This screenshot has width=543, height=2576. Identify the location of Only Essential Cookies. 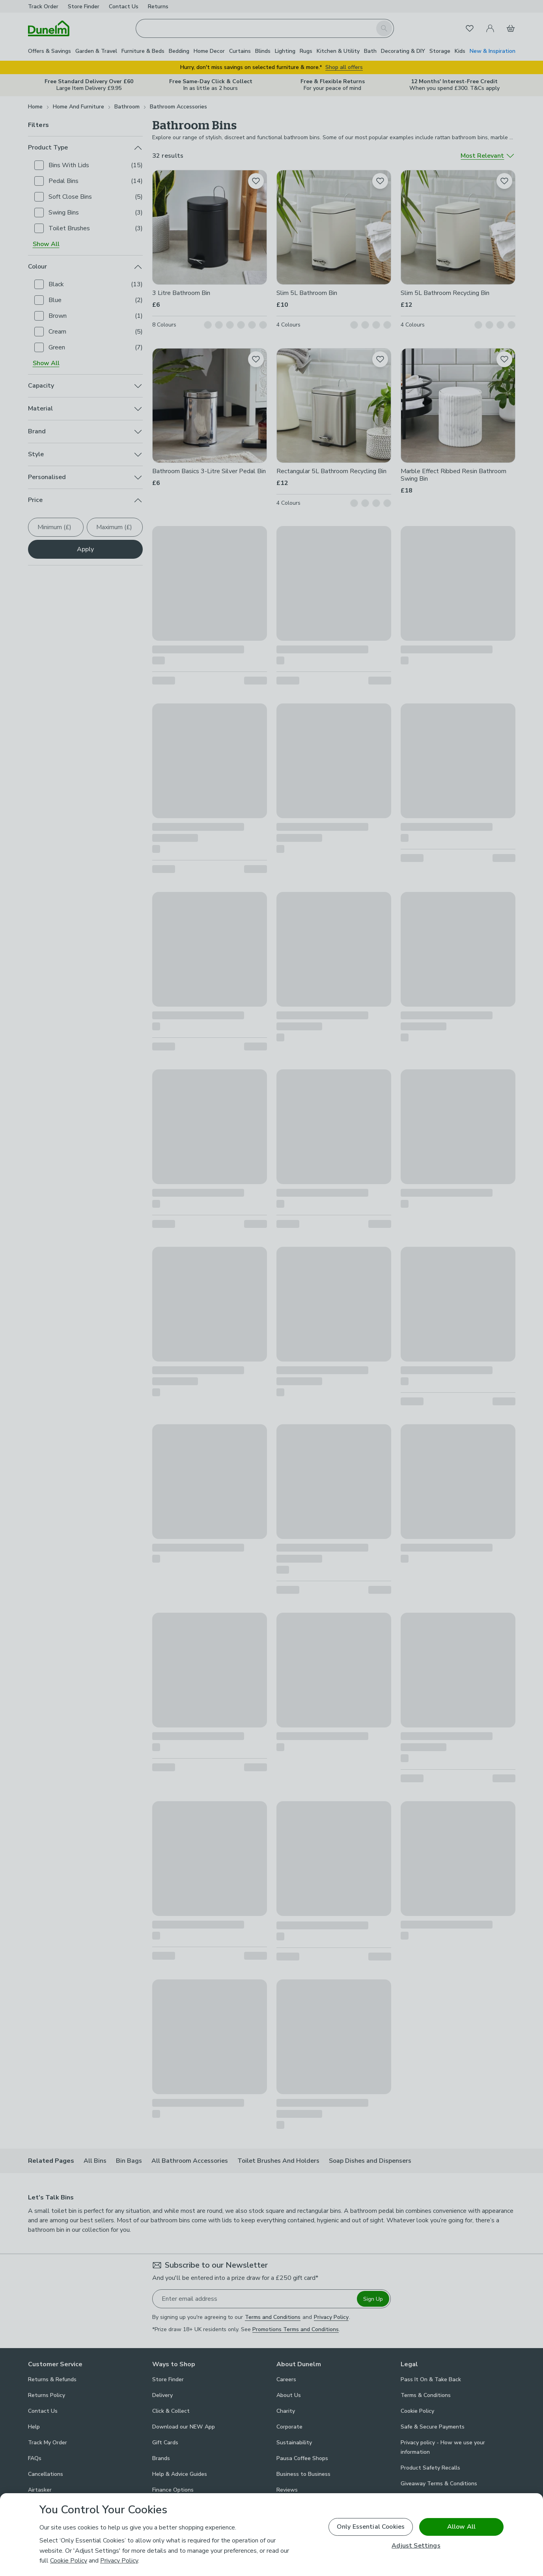
(371, 2526).